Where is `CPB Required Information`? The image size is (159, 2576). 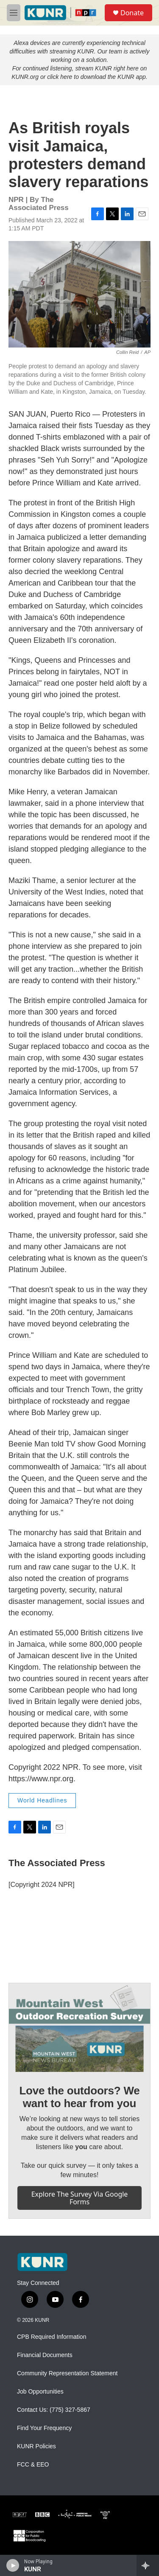
CPB Required Information is located at coordinates (51, 2337).